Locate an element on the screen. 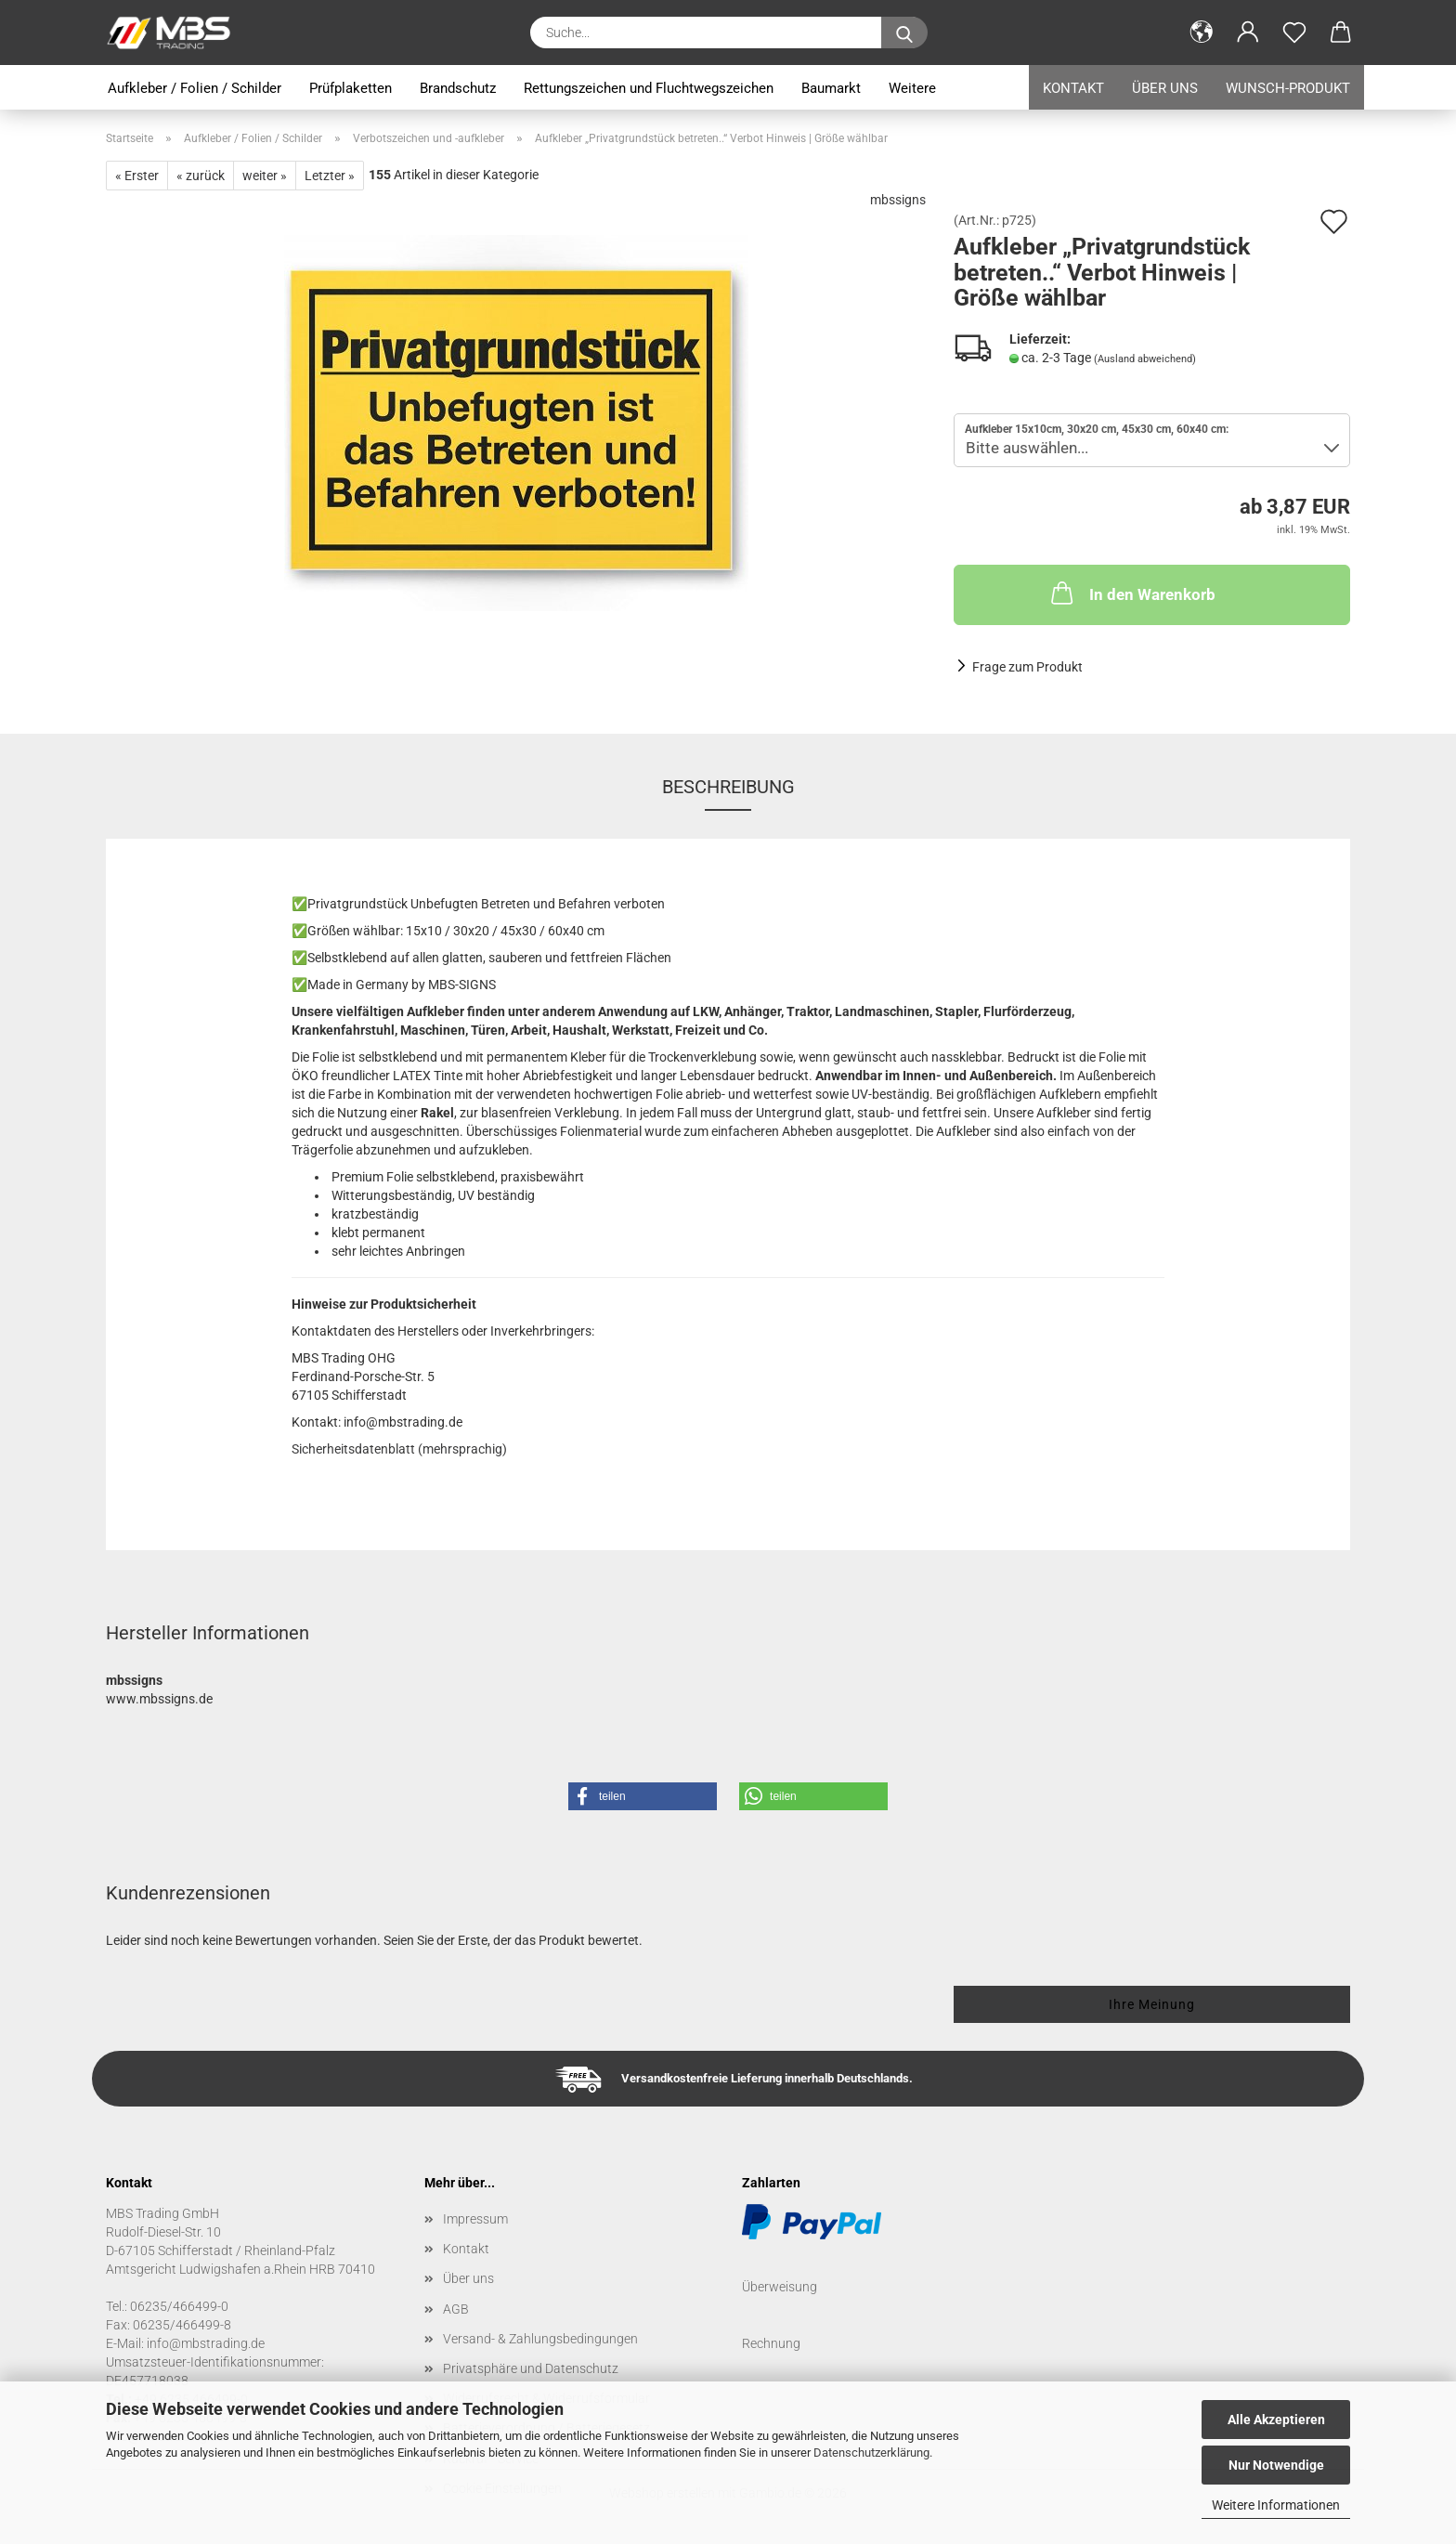  « zurück is located at coordinates (200, 175).